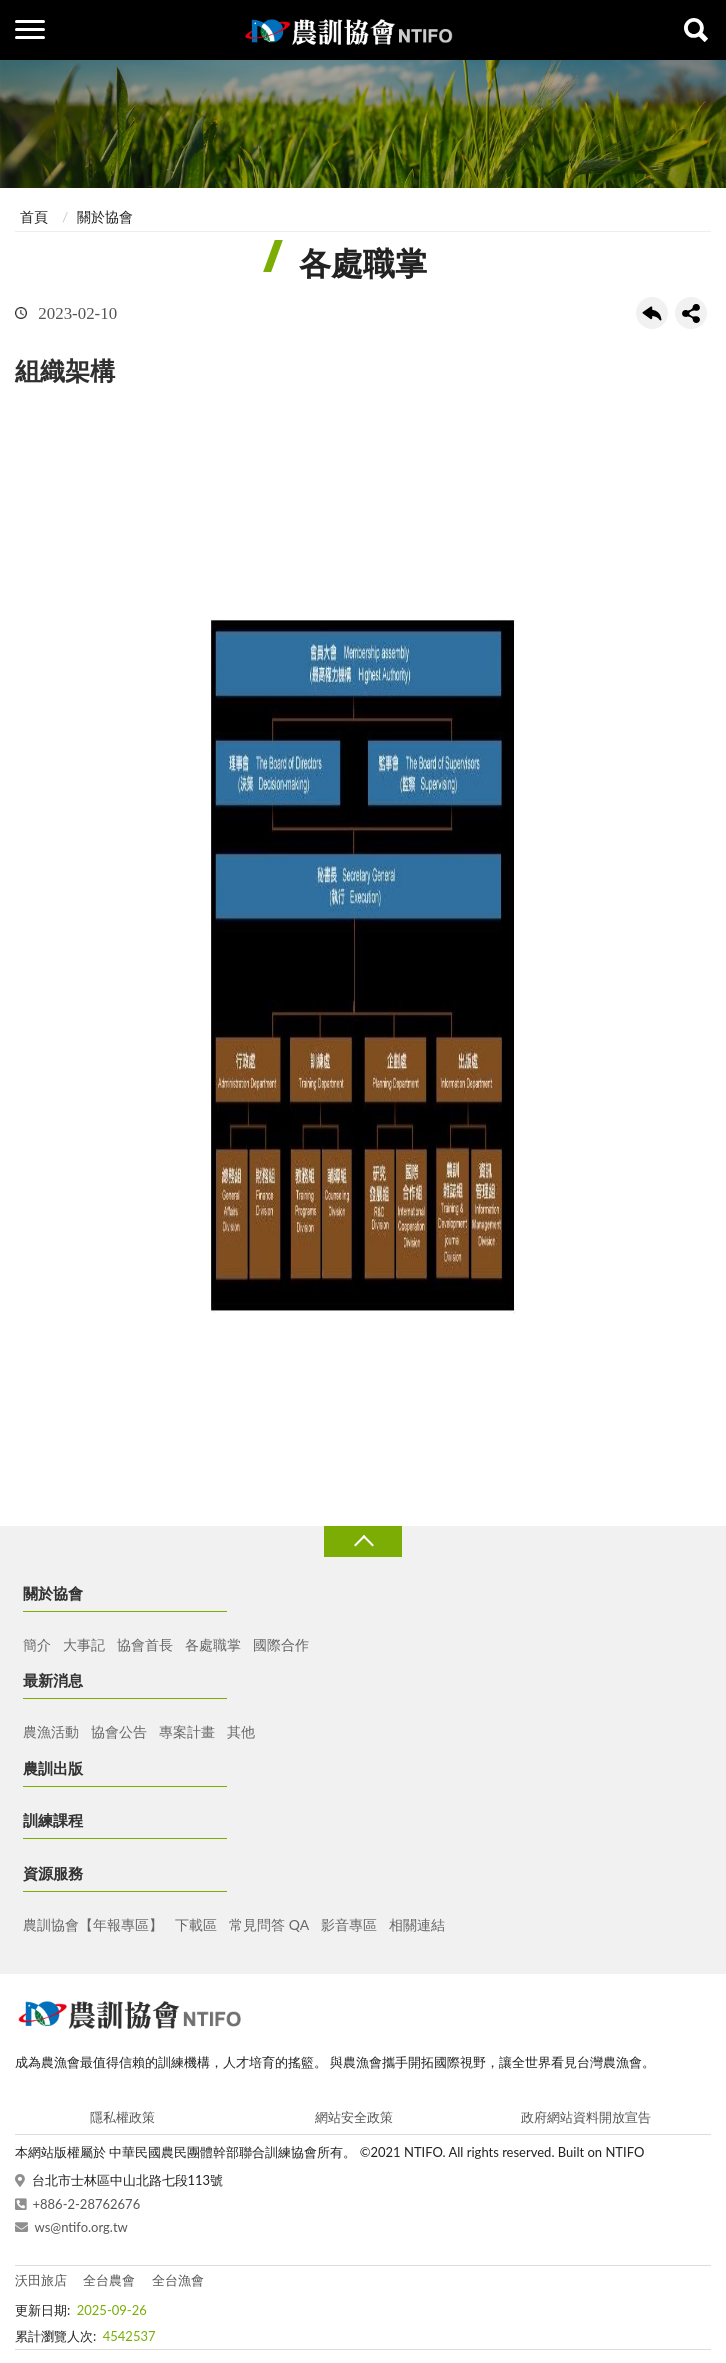  What do you see at coordinates (652, 313) in the screenshot?
I see `回上一頁` at bounding box center [652, 313].